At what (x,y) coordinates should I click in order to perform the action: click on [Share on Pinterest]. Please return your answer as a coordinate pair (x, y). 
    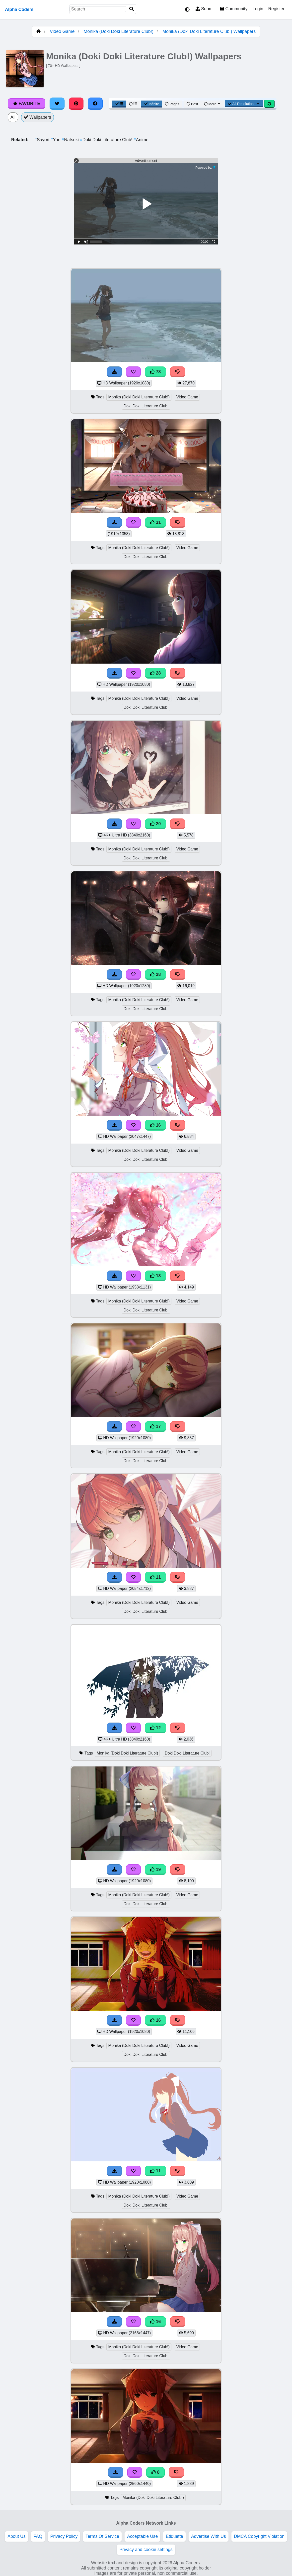
    Looking at the image, I should click on (76, 104).